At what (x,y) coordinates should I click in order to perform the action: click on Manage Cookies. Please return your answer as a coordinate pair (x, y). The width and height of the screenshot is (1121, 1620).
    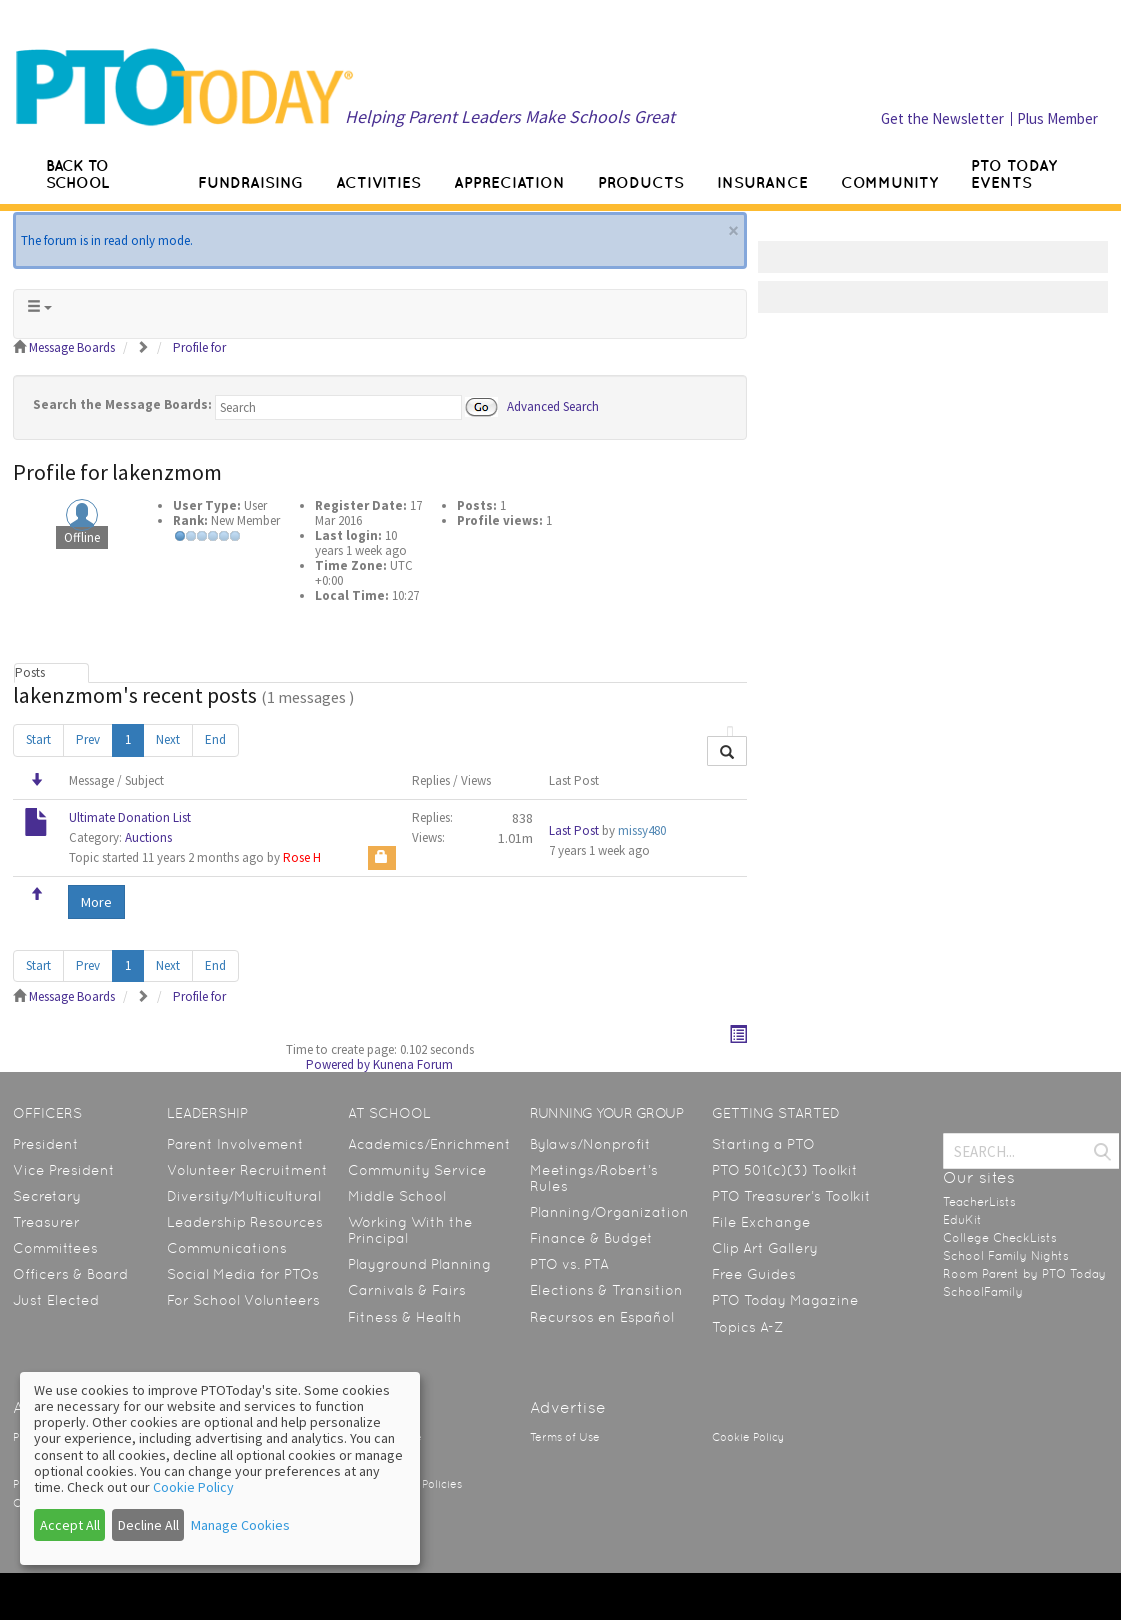
    Looking at the image, I should click on (240, 1525).